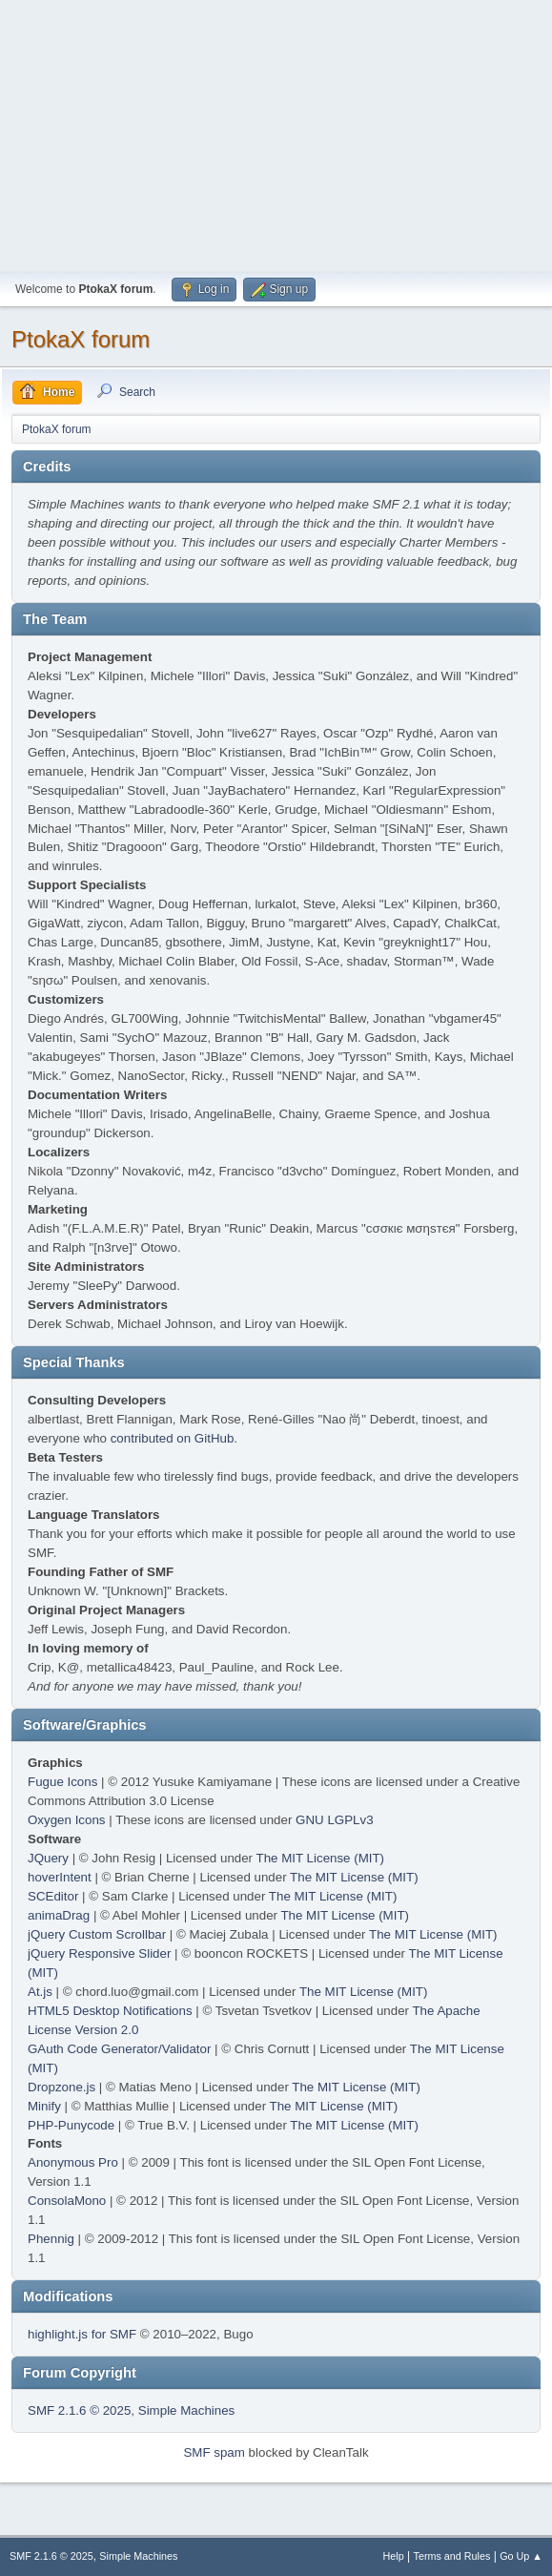 This screenshot has height=2576, width=552. Describe the element at coordinates (276, 133) in the screenshot. I see `[Advertisement]` at that location.